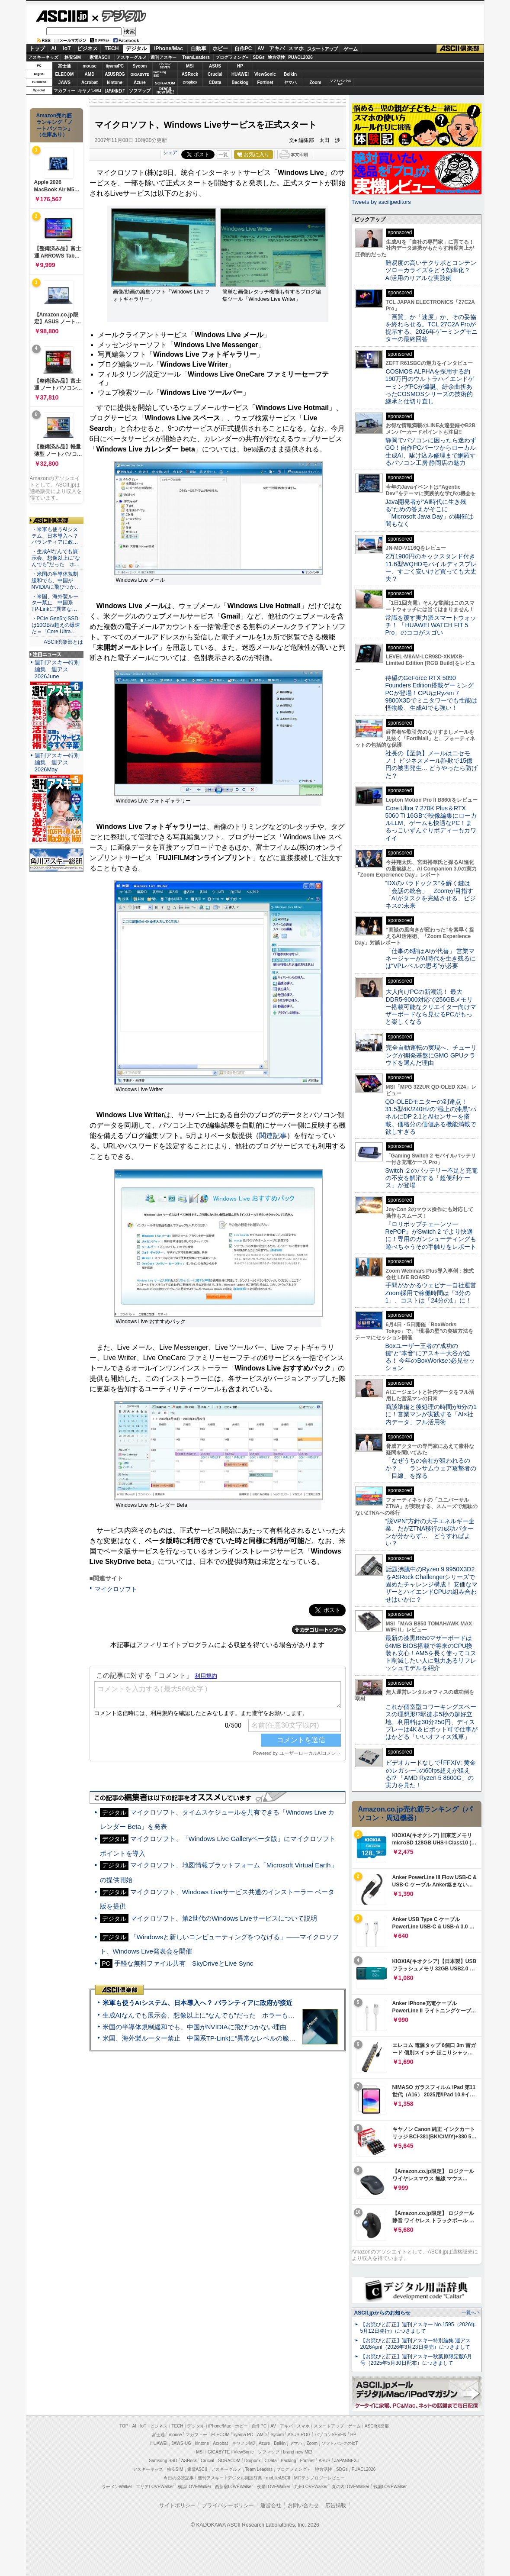 The image size is (510, 2576). I want to click on ASCII.jp, so click(61, 16).